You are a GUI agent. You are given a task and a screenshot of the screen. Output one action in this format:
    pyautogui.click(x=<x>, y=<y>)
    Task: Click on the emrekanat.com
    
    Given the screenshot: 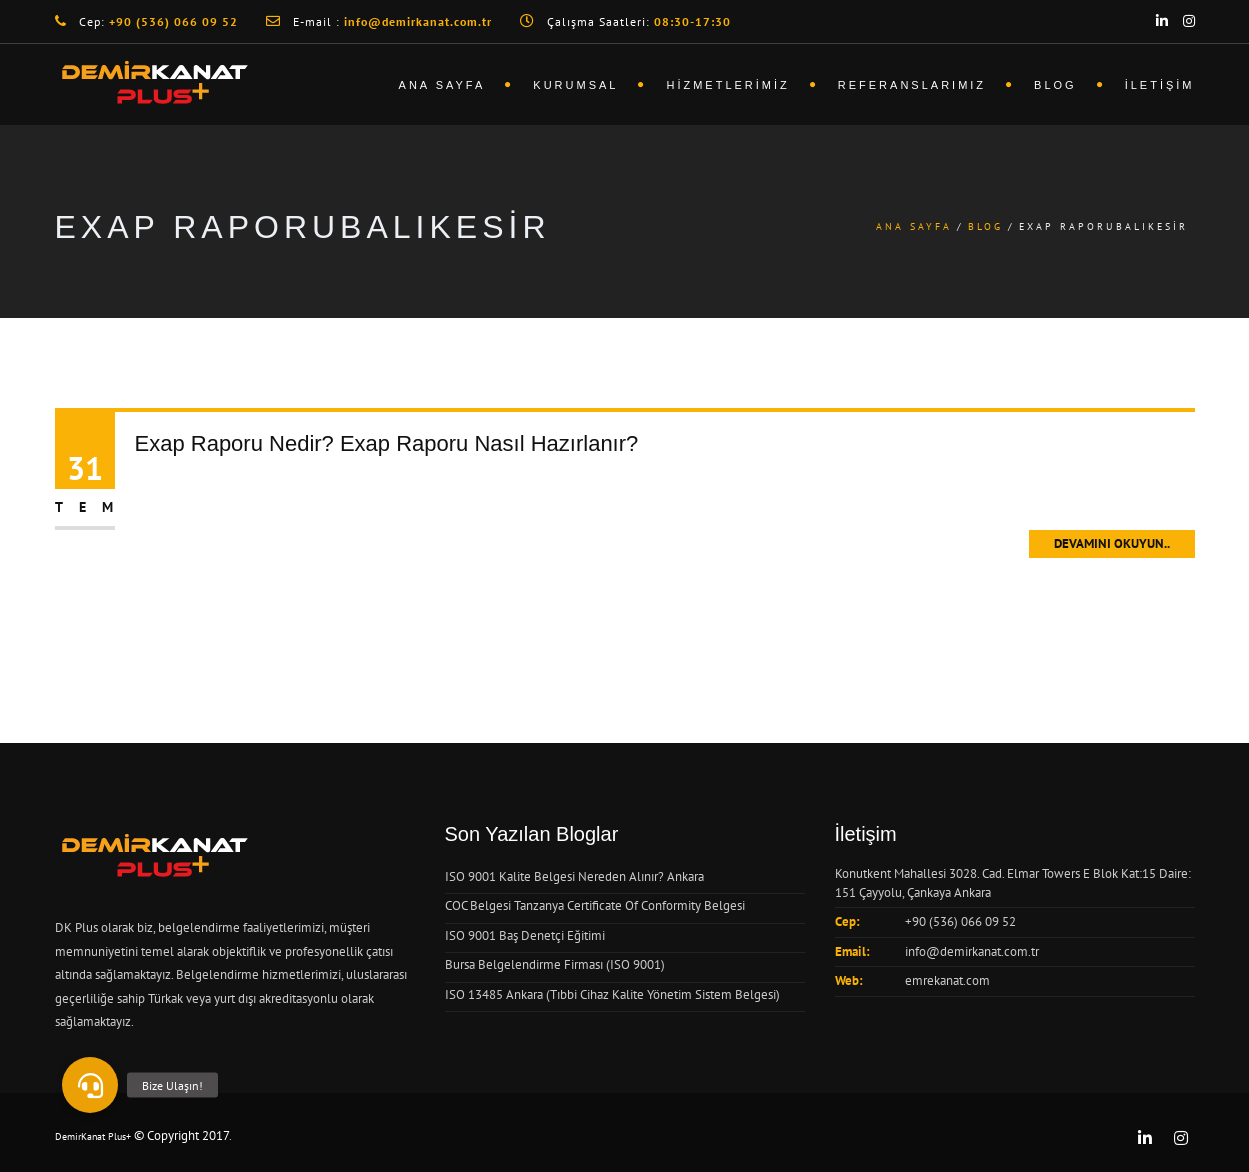 What is the action you would take?
    pyautogui.click(x=947, y=980)
    